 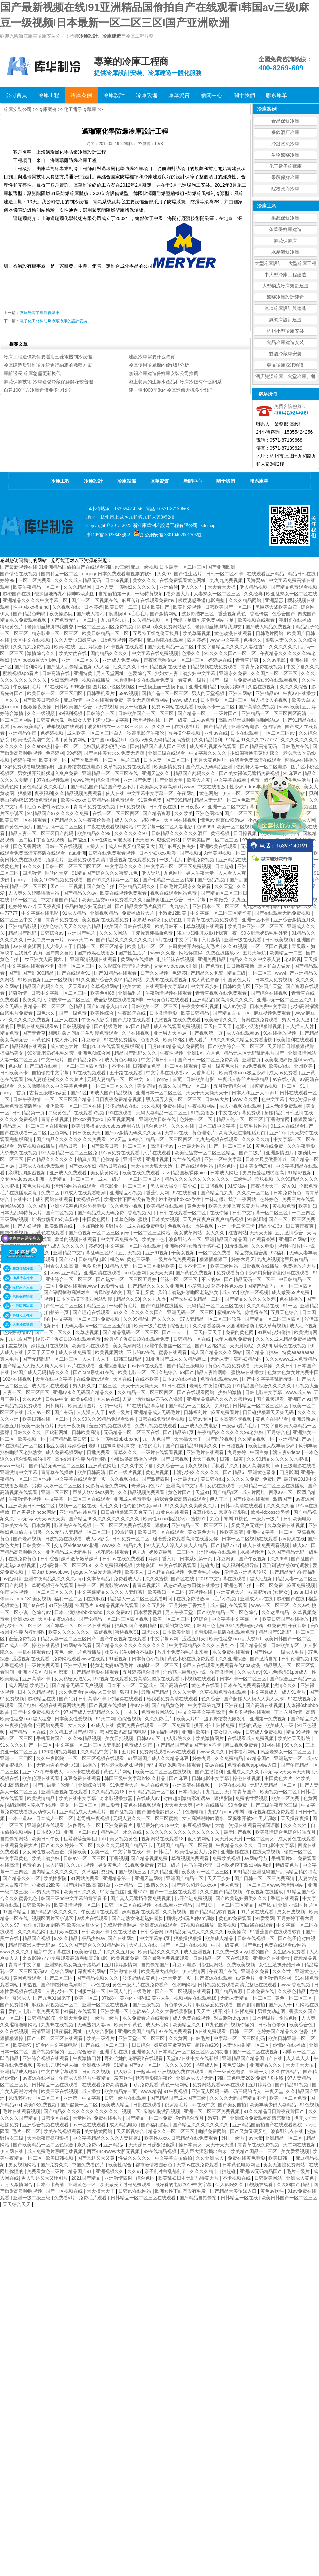 I want to click on 日韩午夜在线, so click(x=163, y=806).